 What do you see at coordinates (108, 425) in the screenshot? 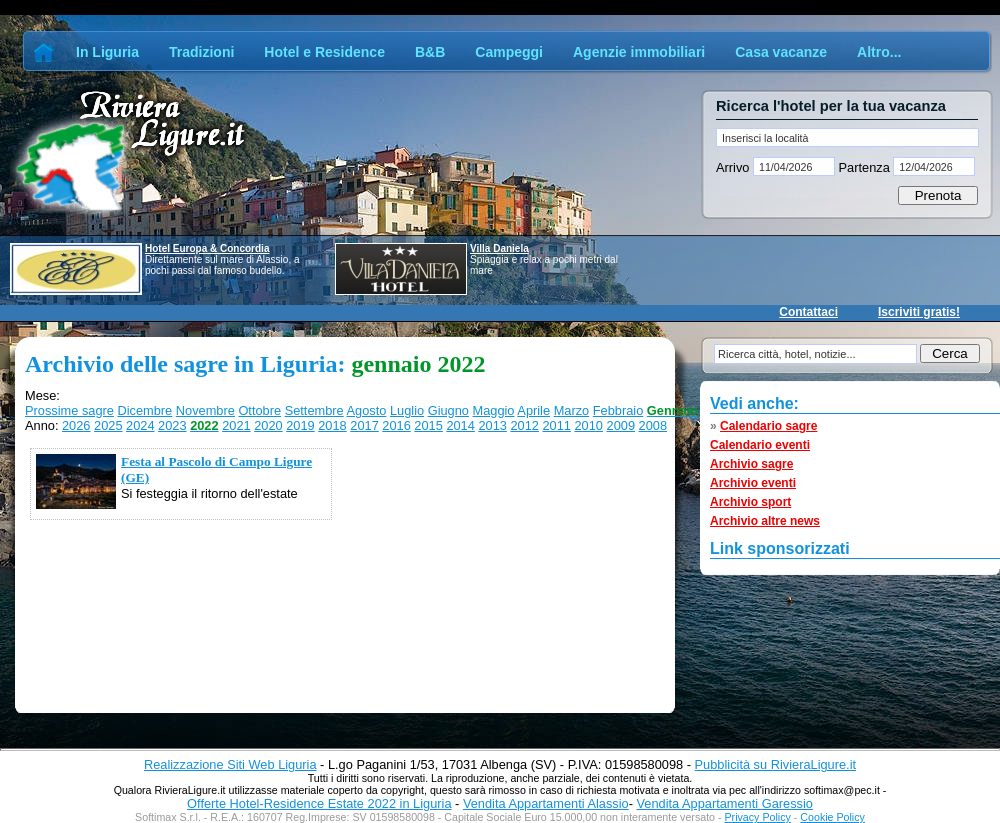
I see `2025` at bounding box center [108, 425].